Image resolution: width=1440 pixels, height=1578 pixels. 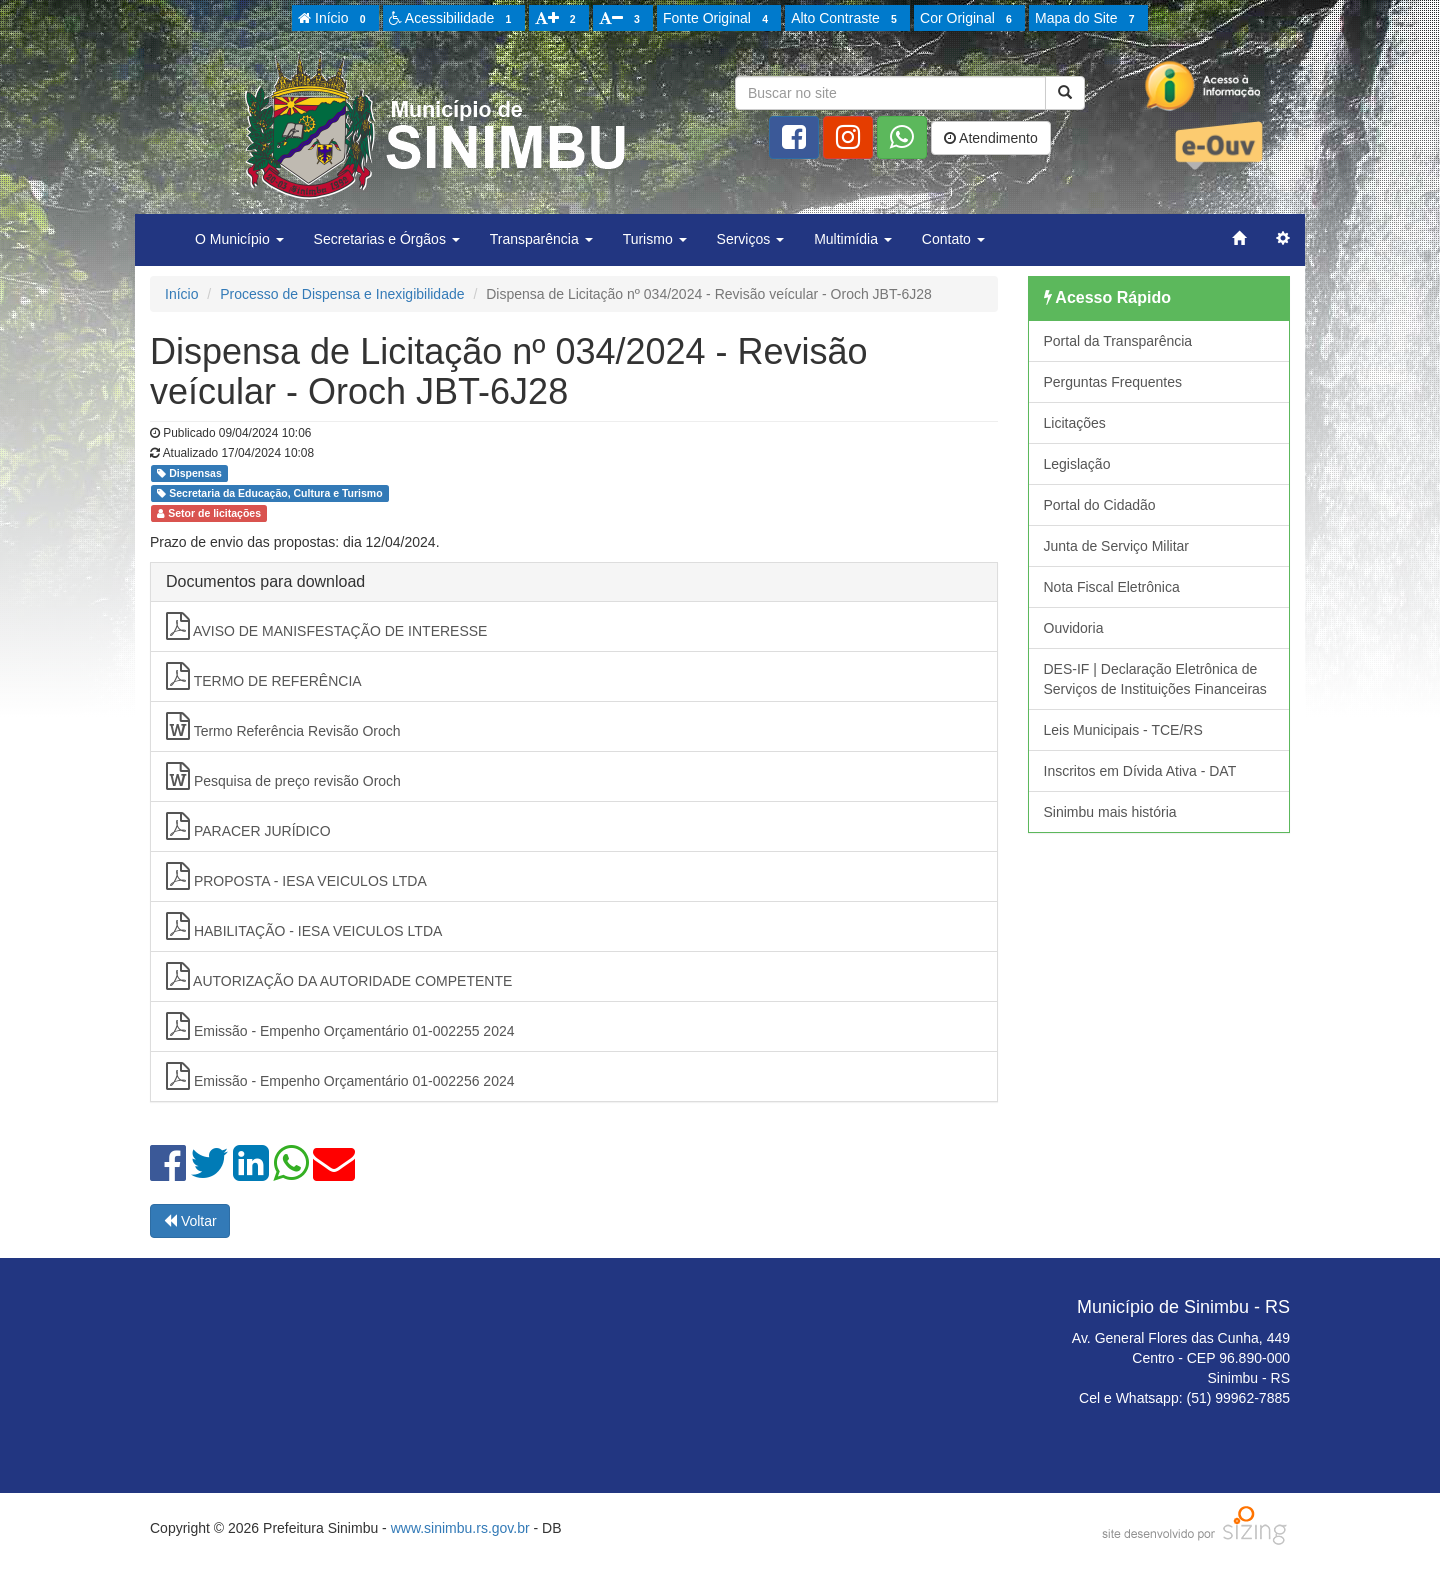 I want to click on Portal do Cidadão, so click(x=1100, y=505).